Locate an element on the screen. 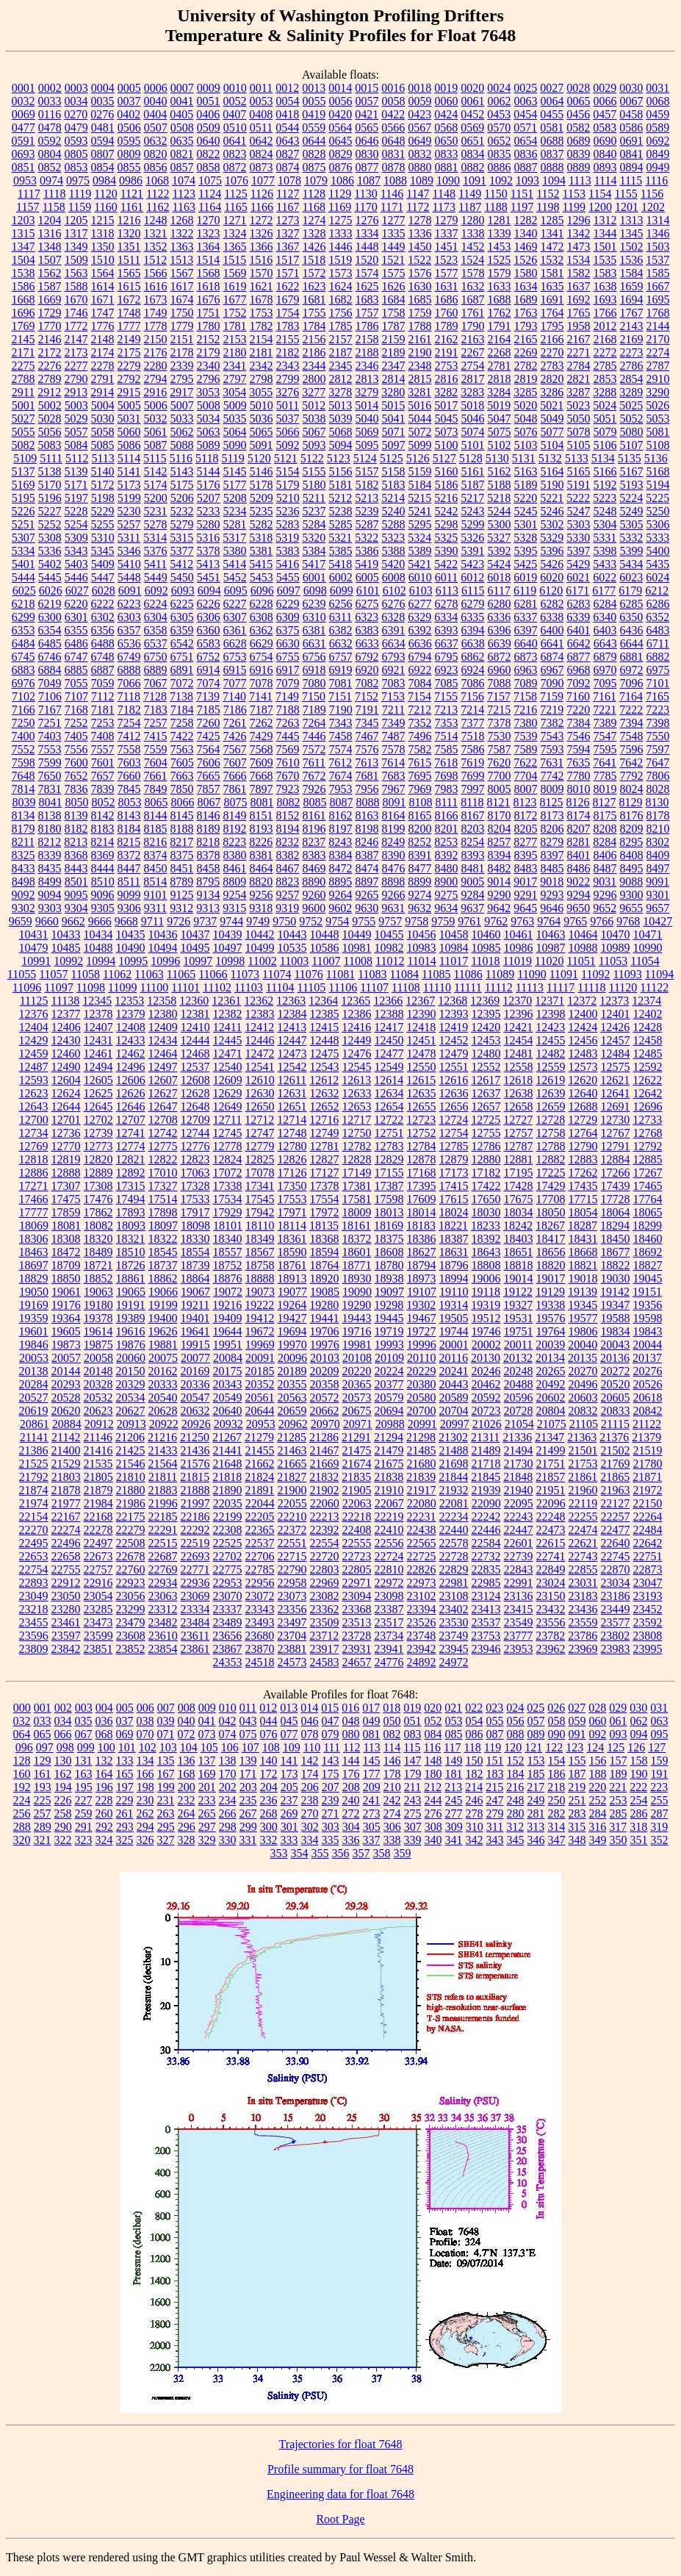  5167 is located at coordinates (632, 471).